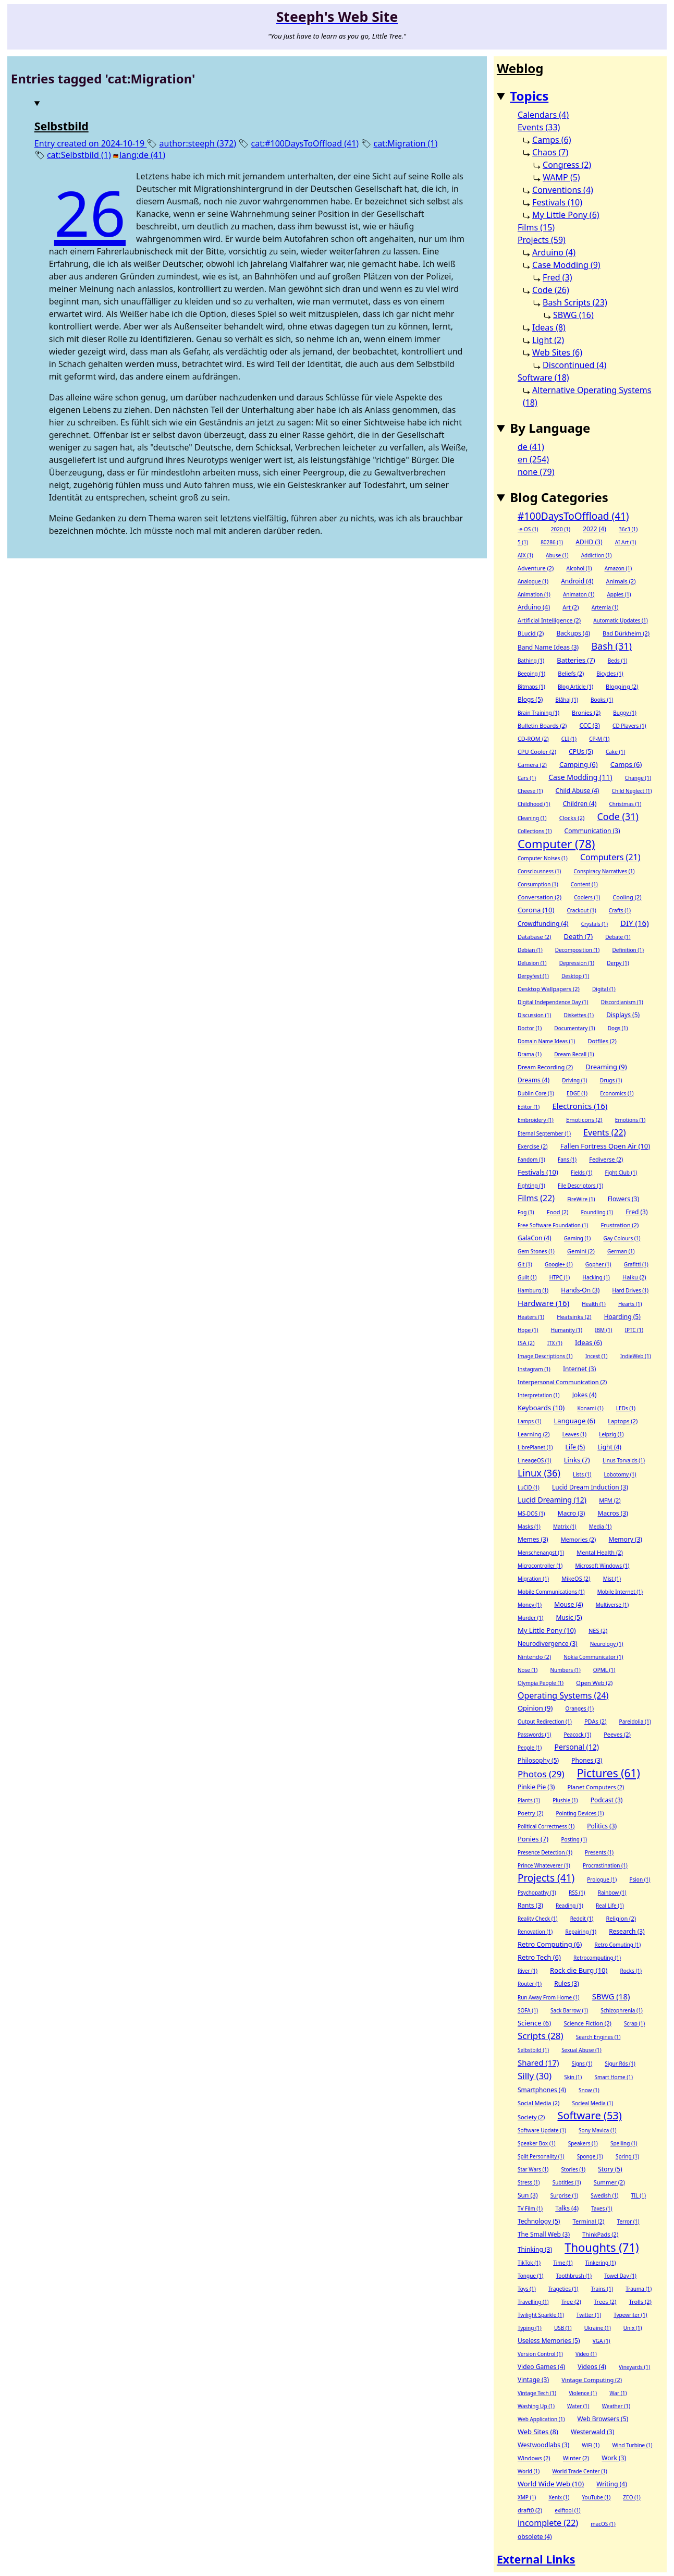 This screenshot has height=2576, width=674. I want to click on DIY (16), so click(634, 923).